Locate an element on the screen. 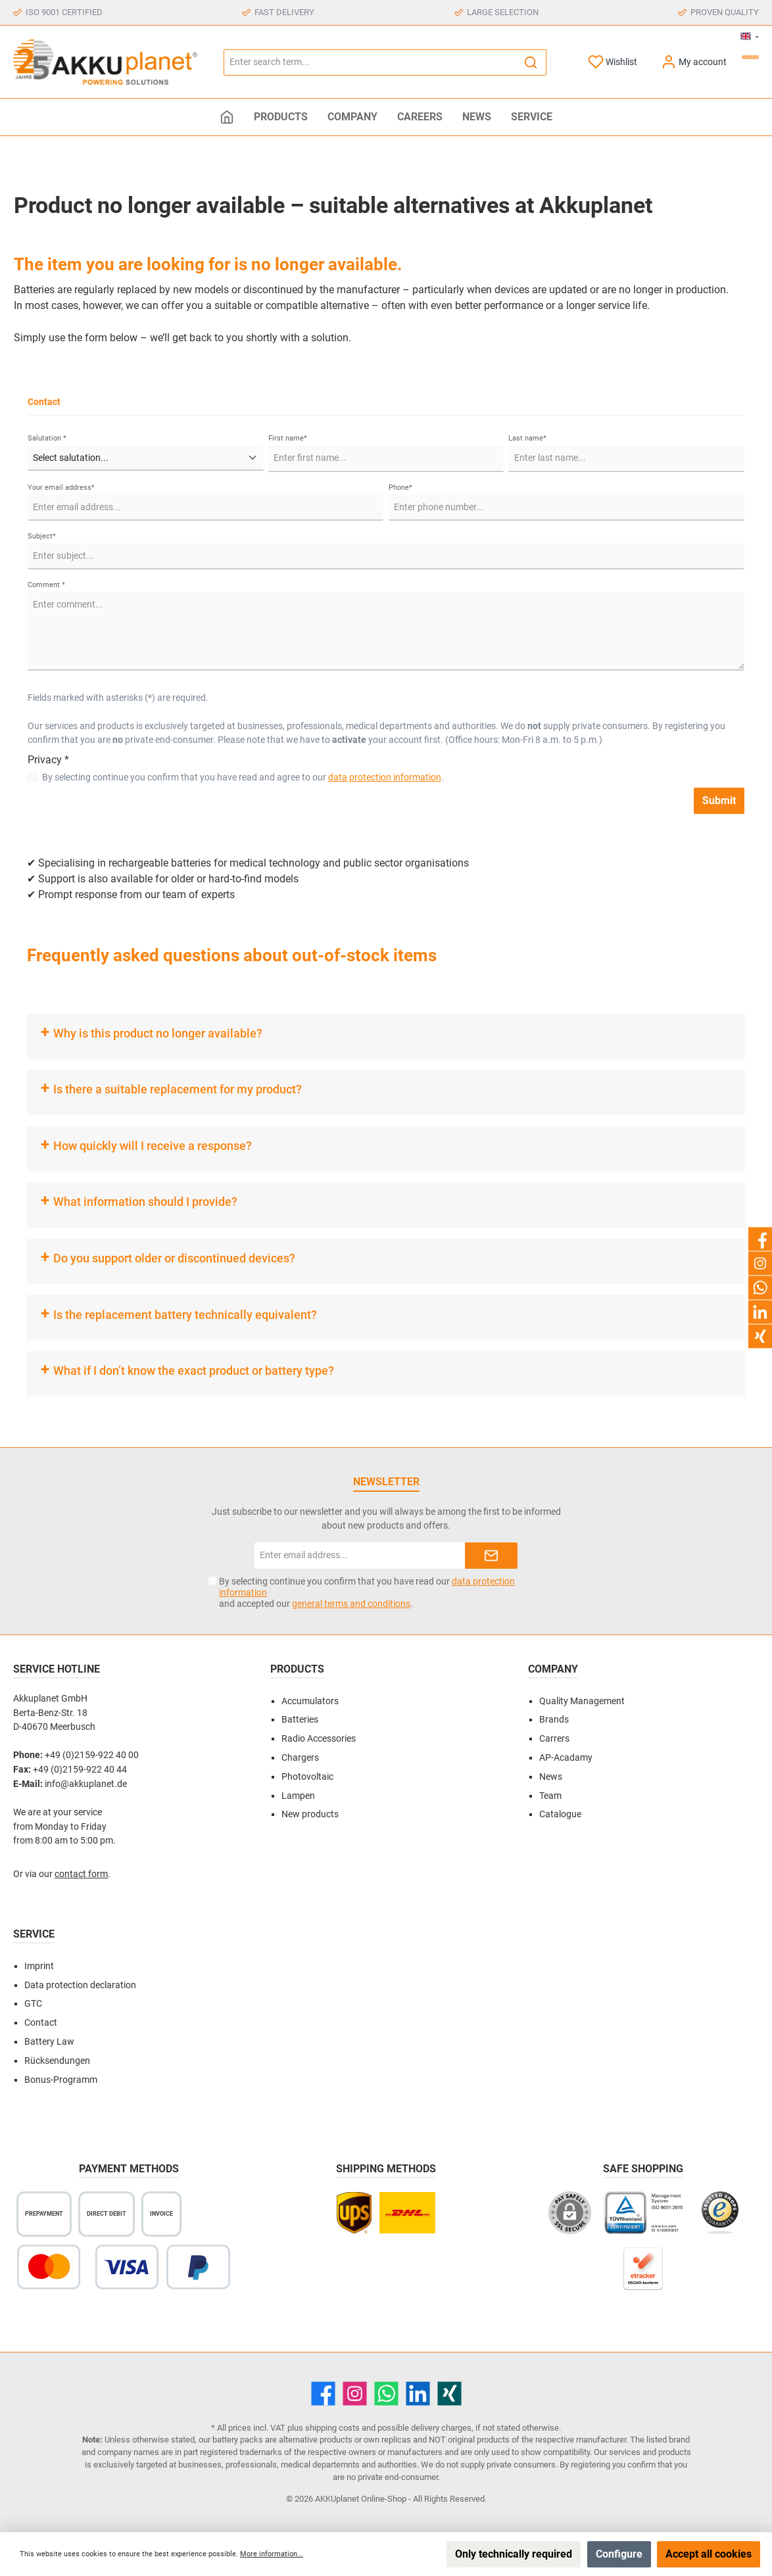 The width and height of the screenshot is (772, 2576). Salutation * is located at coordinates (47, 438).